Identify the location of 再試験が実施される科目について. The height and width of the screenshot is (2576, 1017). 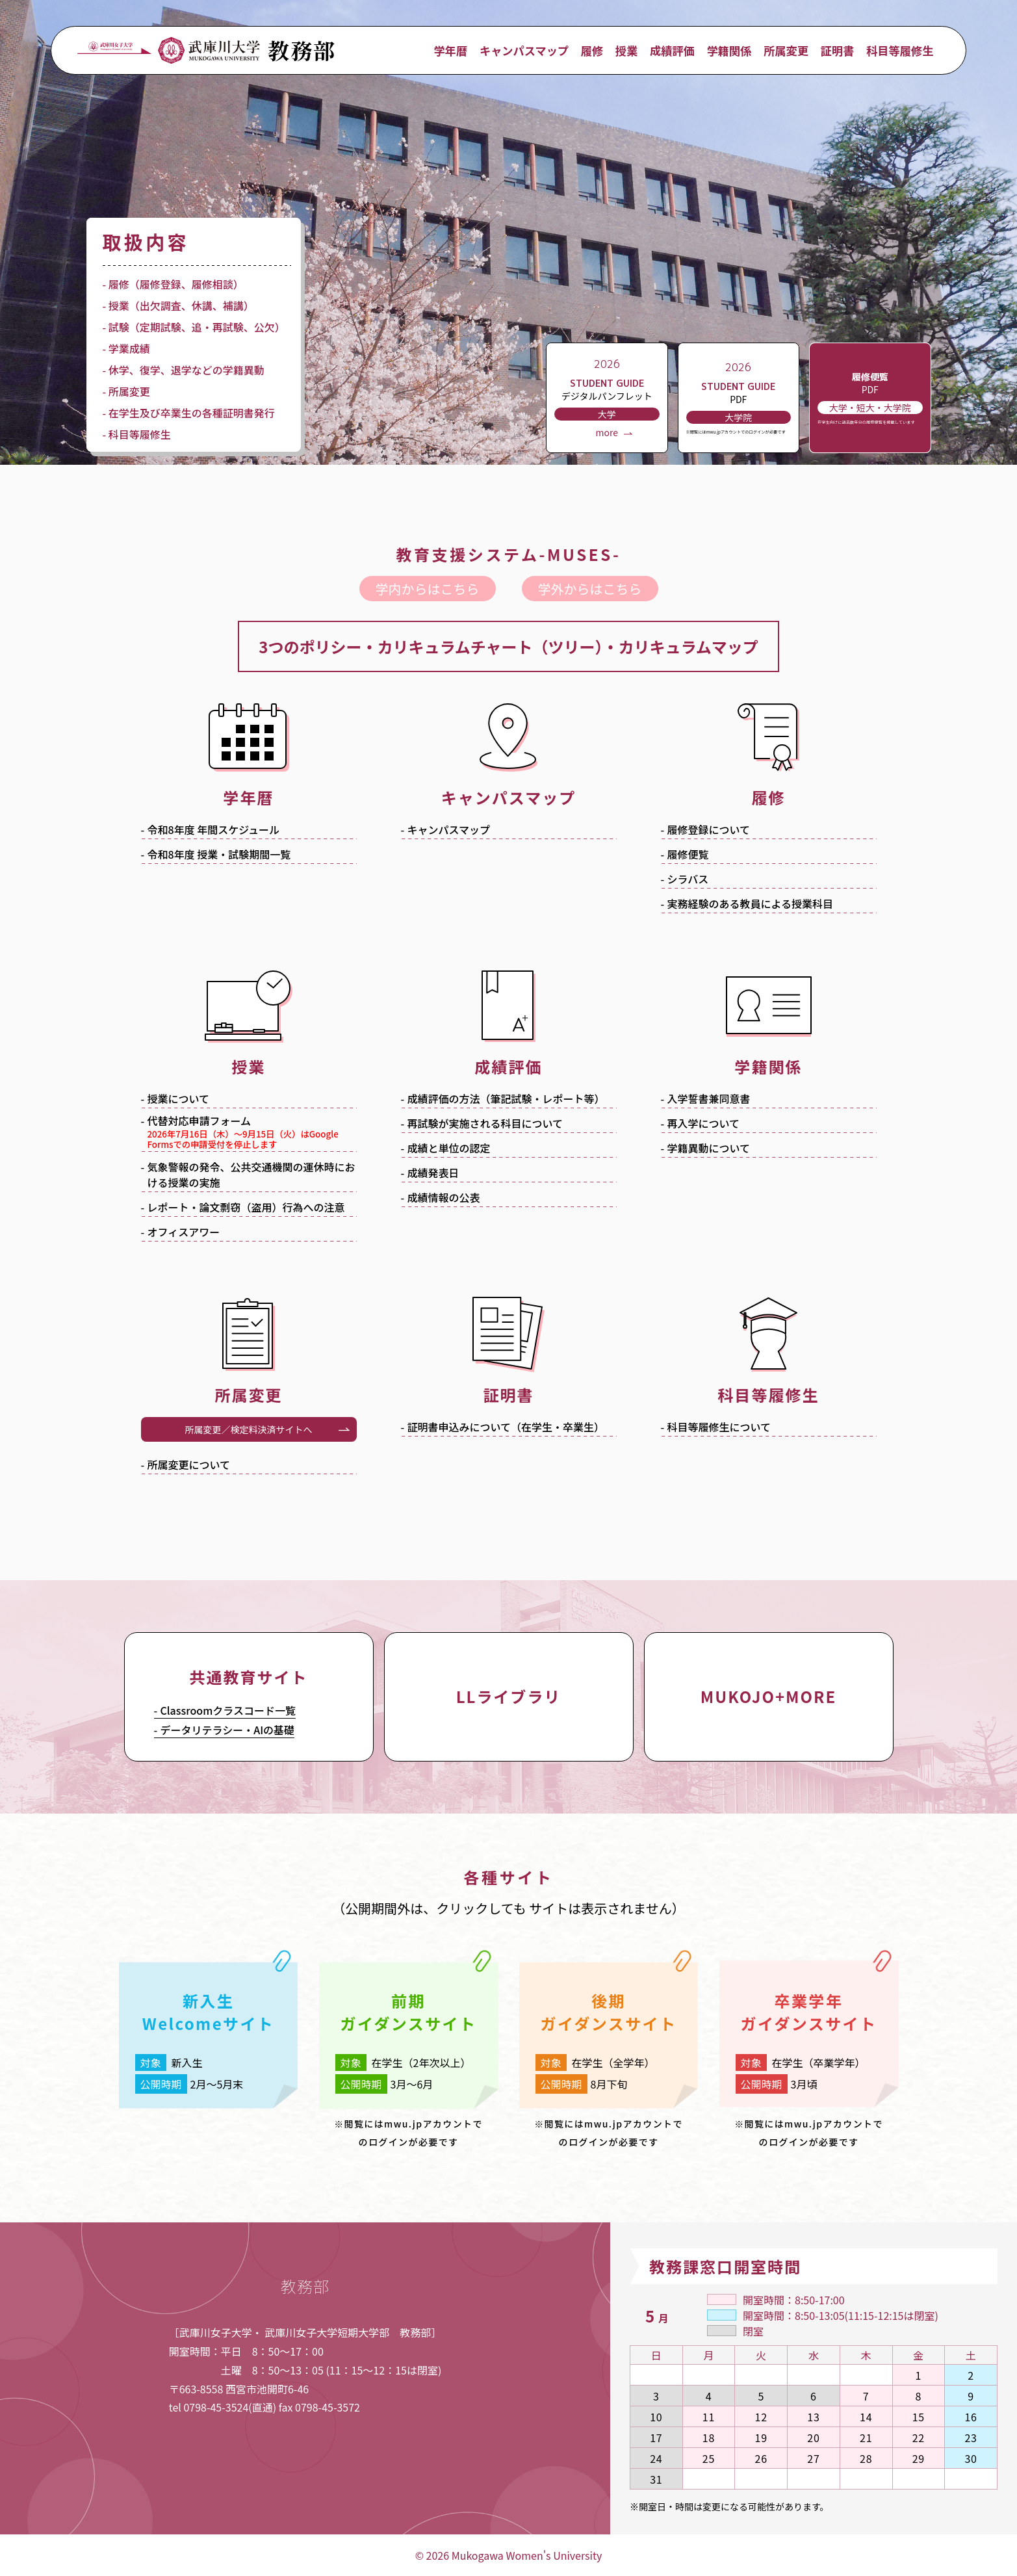
(485, 1123).